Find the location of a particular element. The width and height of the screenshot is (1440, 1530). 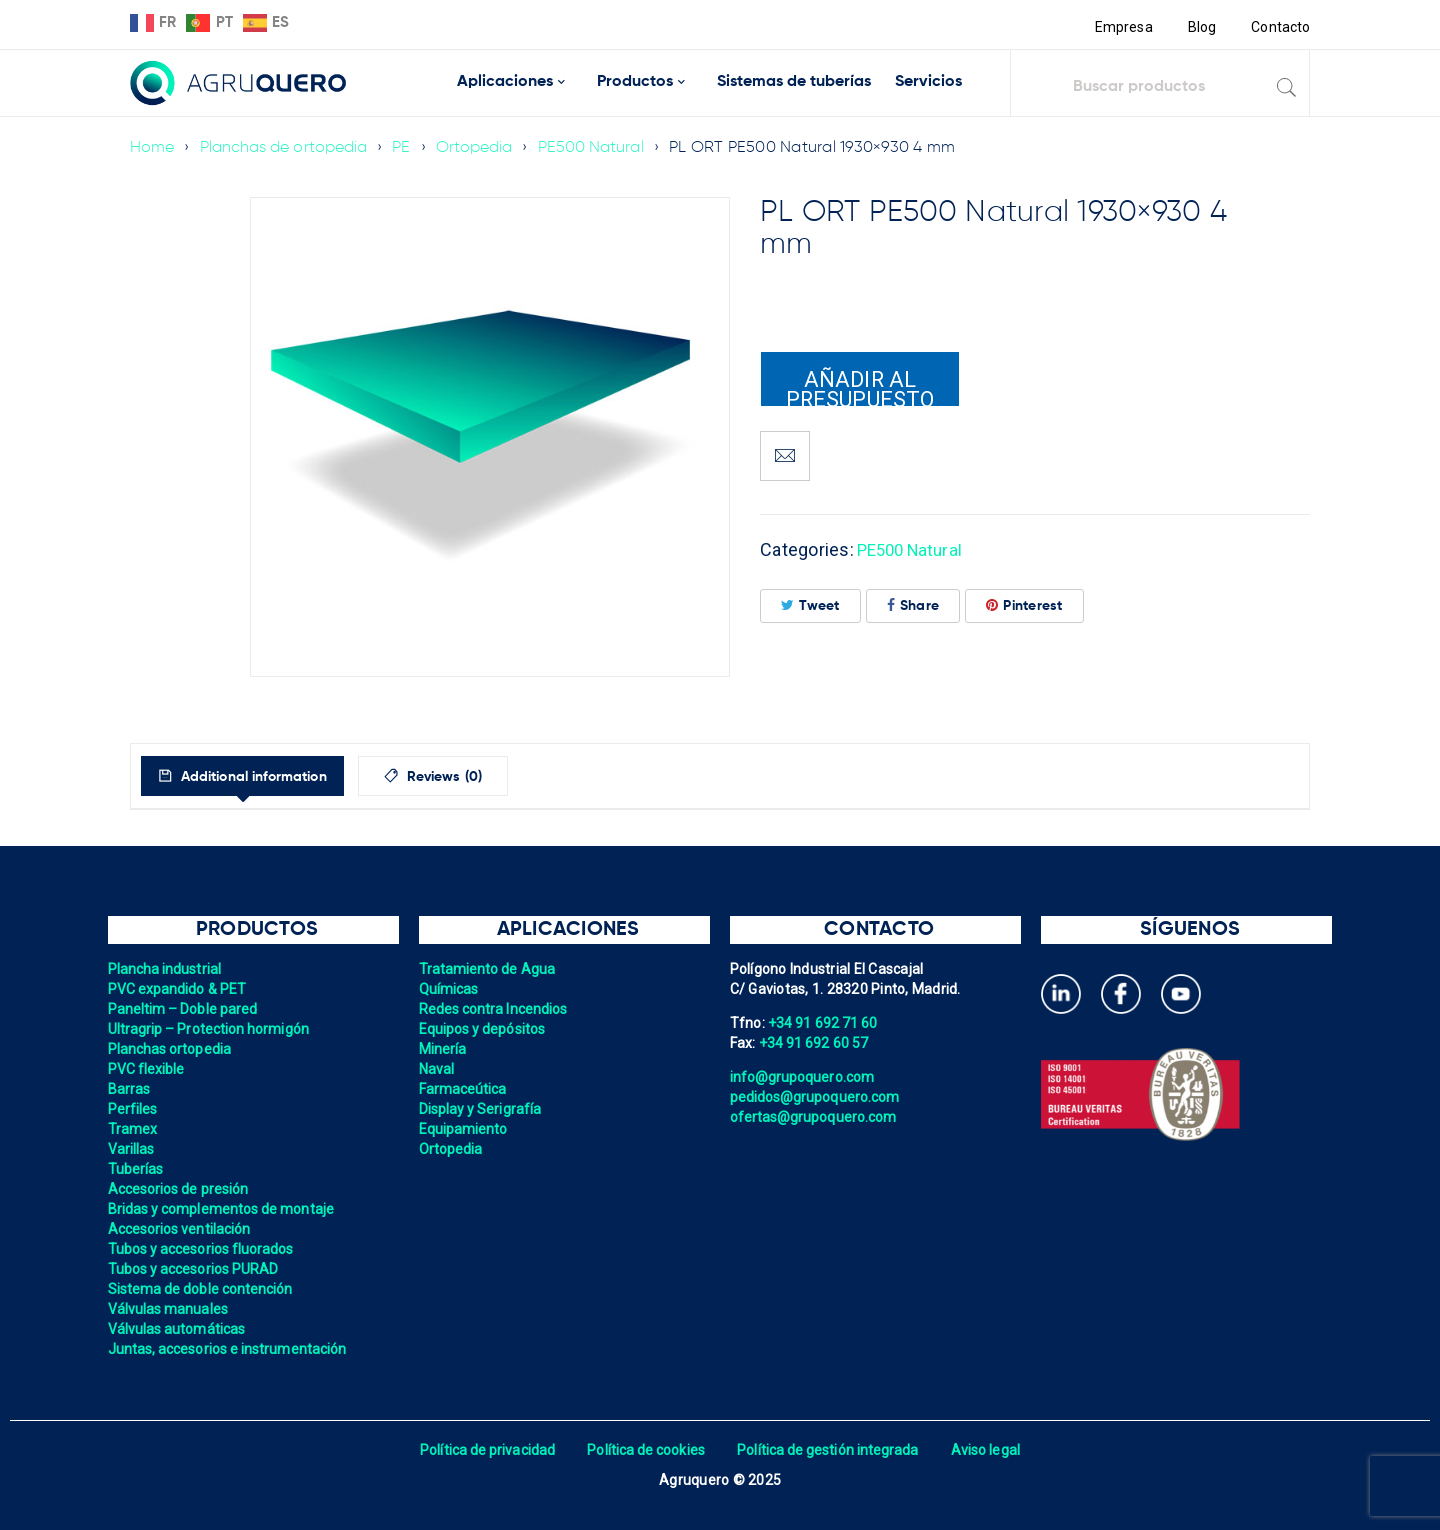

Política de gestión integrada is located at coordinates (830, 1450).